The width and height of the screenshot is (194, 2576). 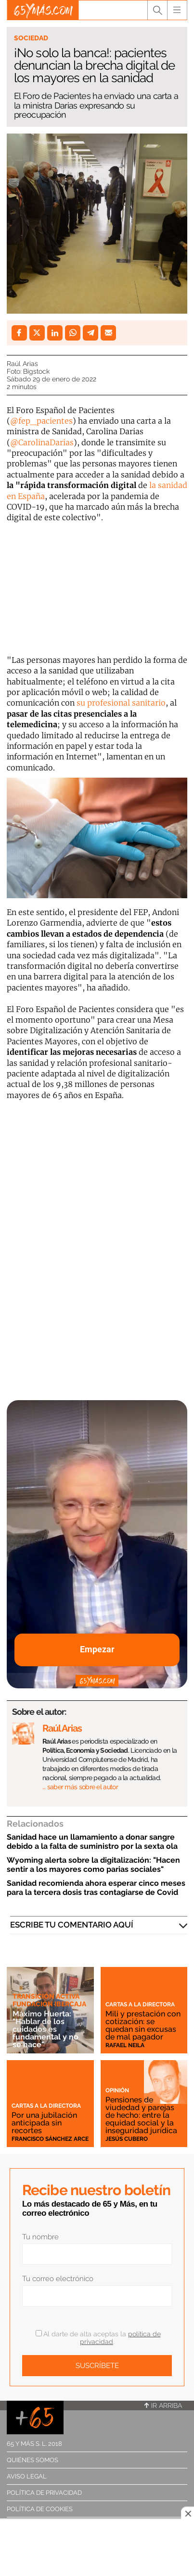 What do you see at coordinates (44, 2492) in the screenshot?
I see `Política de privacidad` at bounding box center [44, 2492].